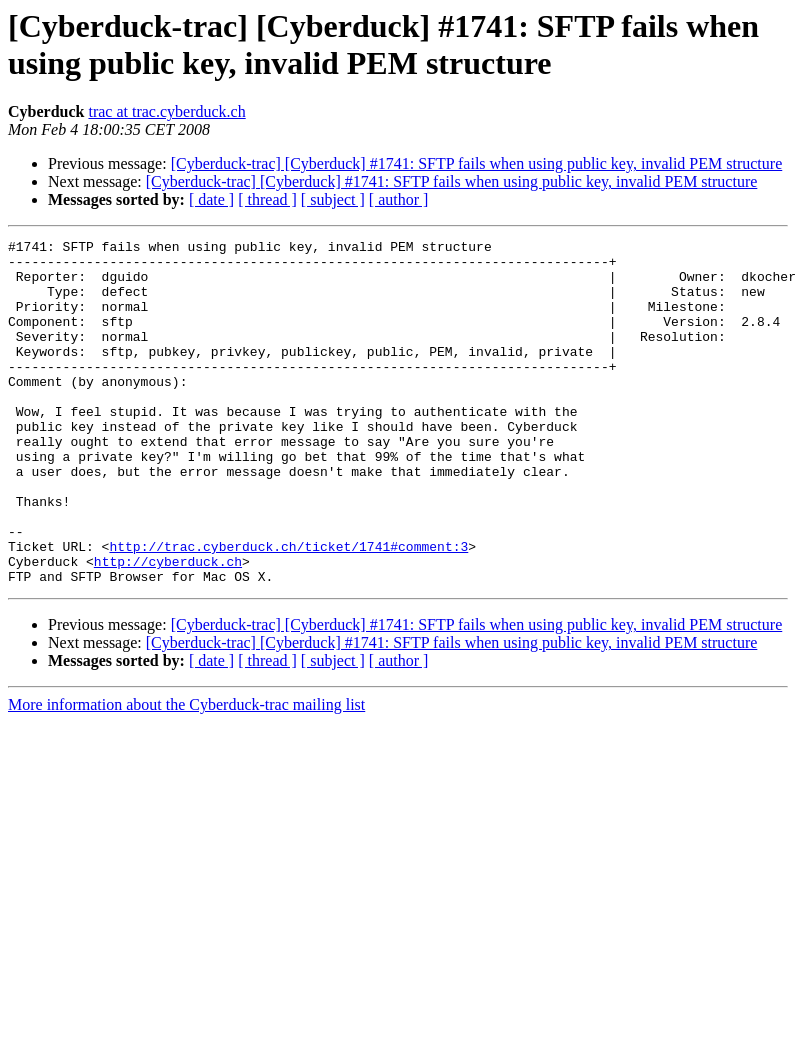  Describe the element at coordinates (288, 609) in the screenshot. I see `http://trac.cyberduck.ch/ticket/1741#comment:3` at that location.